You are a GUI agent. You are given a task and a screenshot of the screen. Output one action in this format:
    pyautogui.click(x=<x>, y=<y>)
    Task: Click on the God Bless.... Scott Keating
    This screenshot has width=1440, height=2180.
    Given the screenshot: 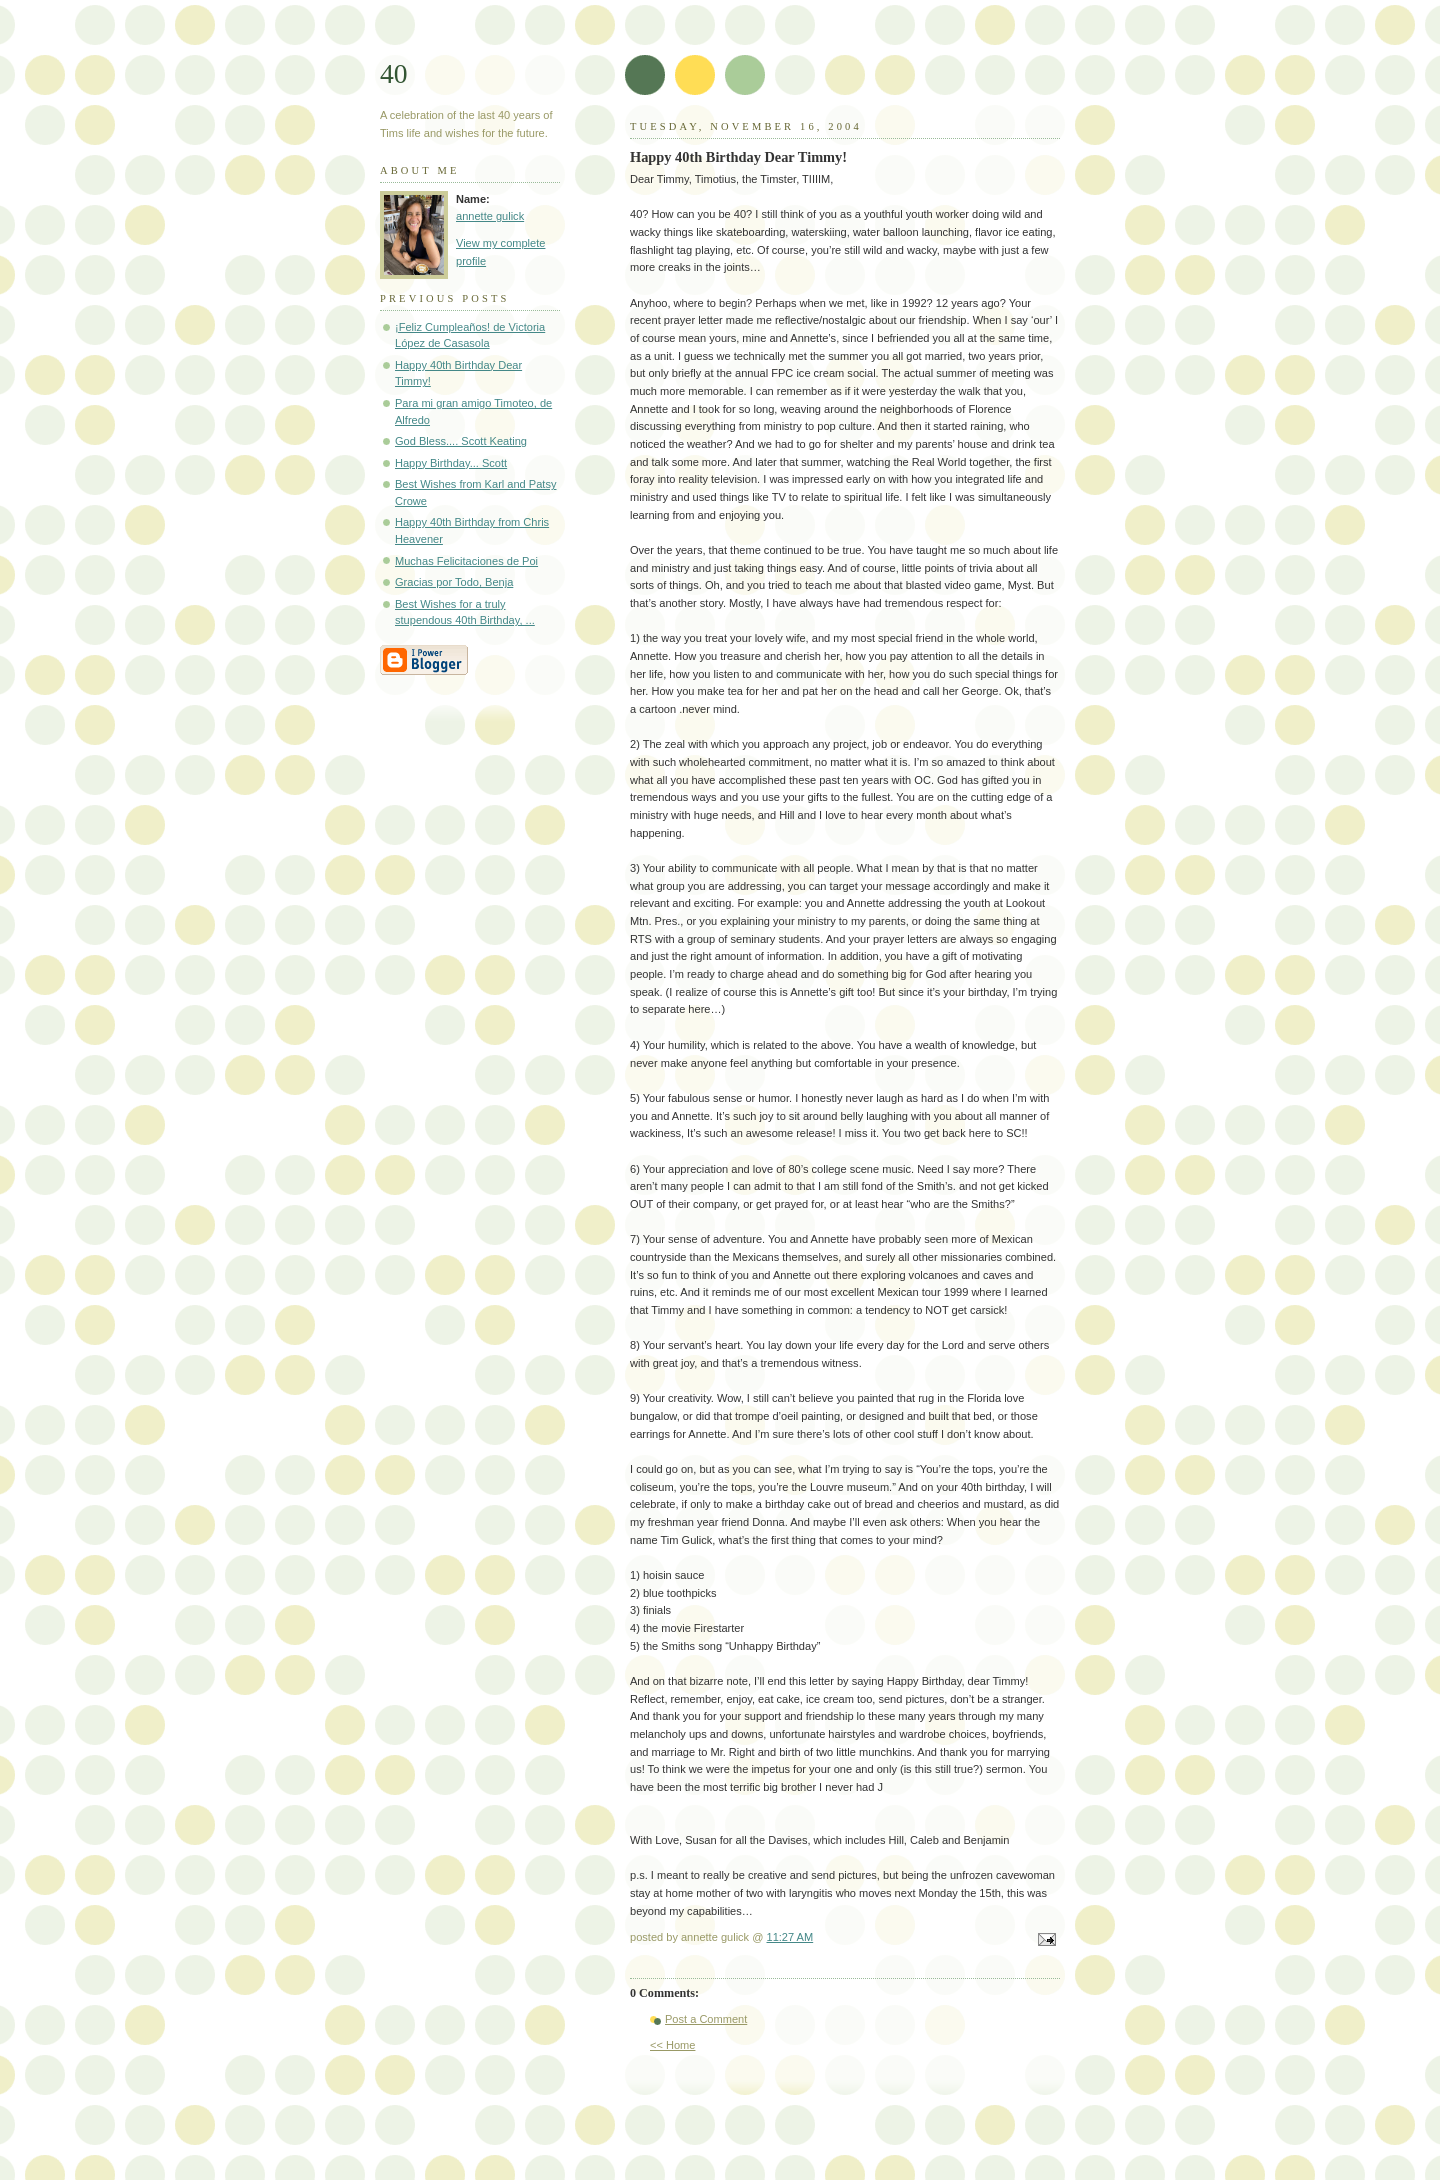 What is the action you would take?
    pyautogui.click(x=461, y=441)
    